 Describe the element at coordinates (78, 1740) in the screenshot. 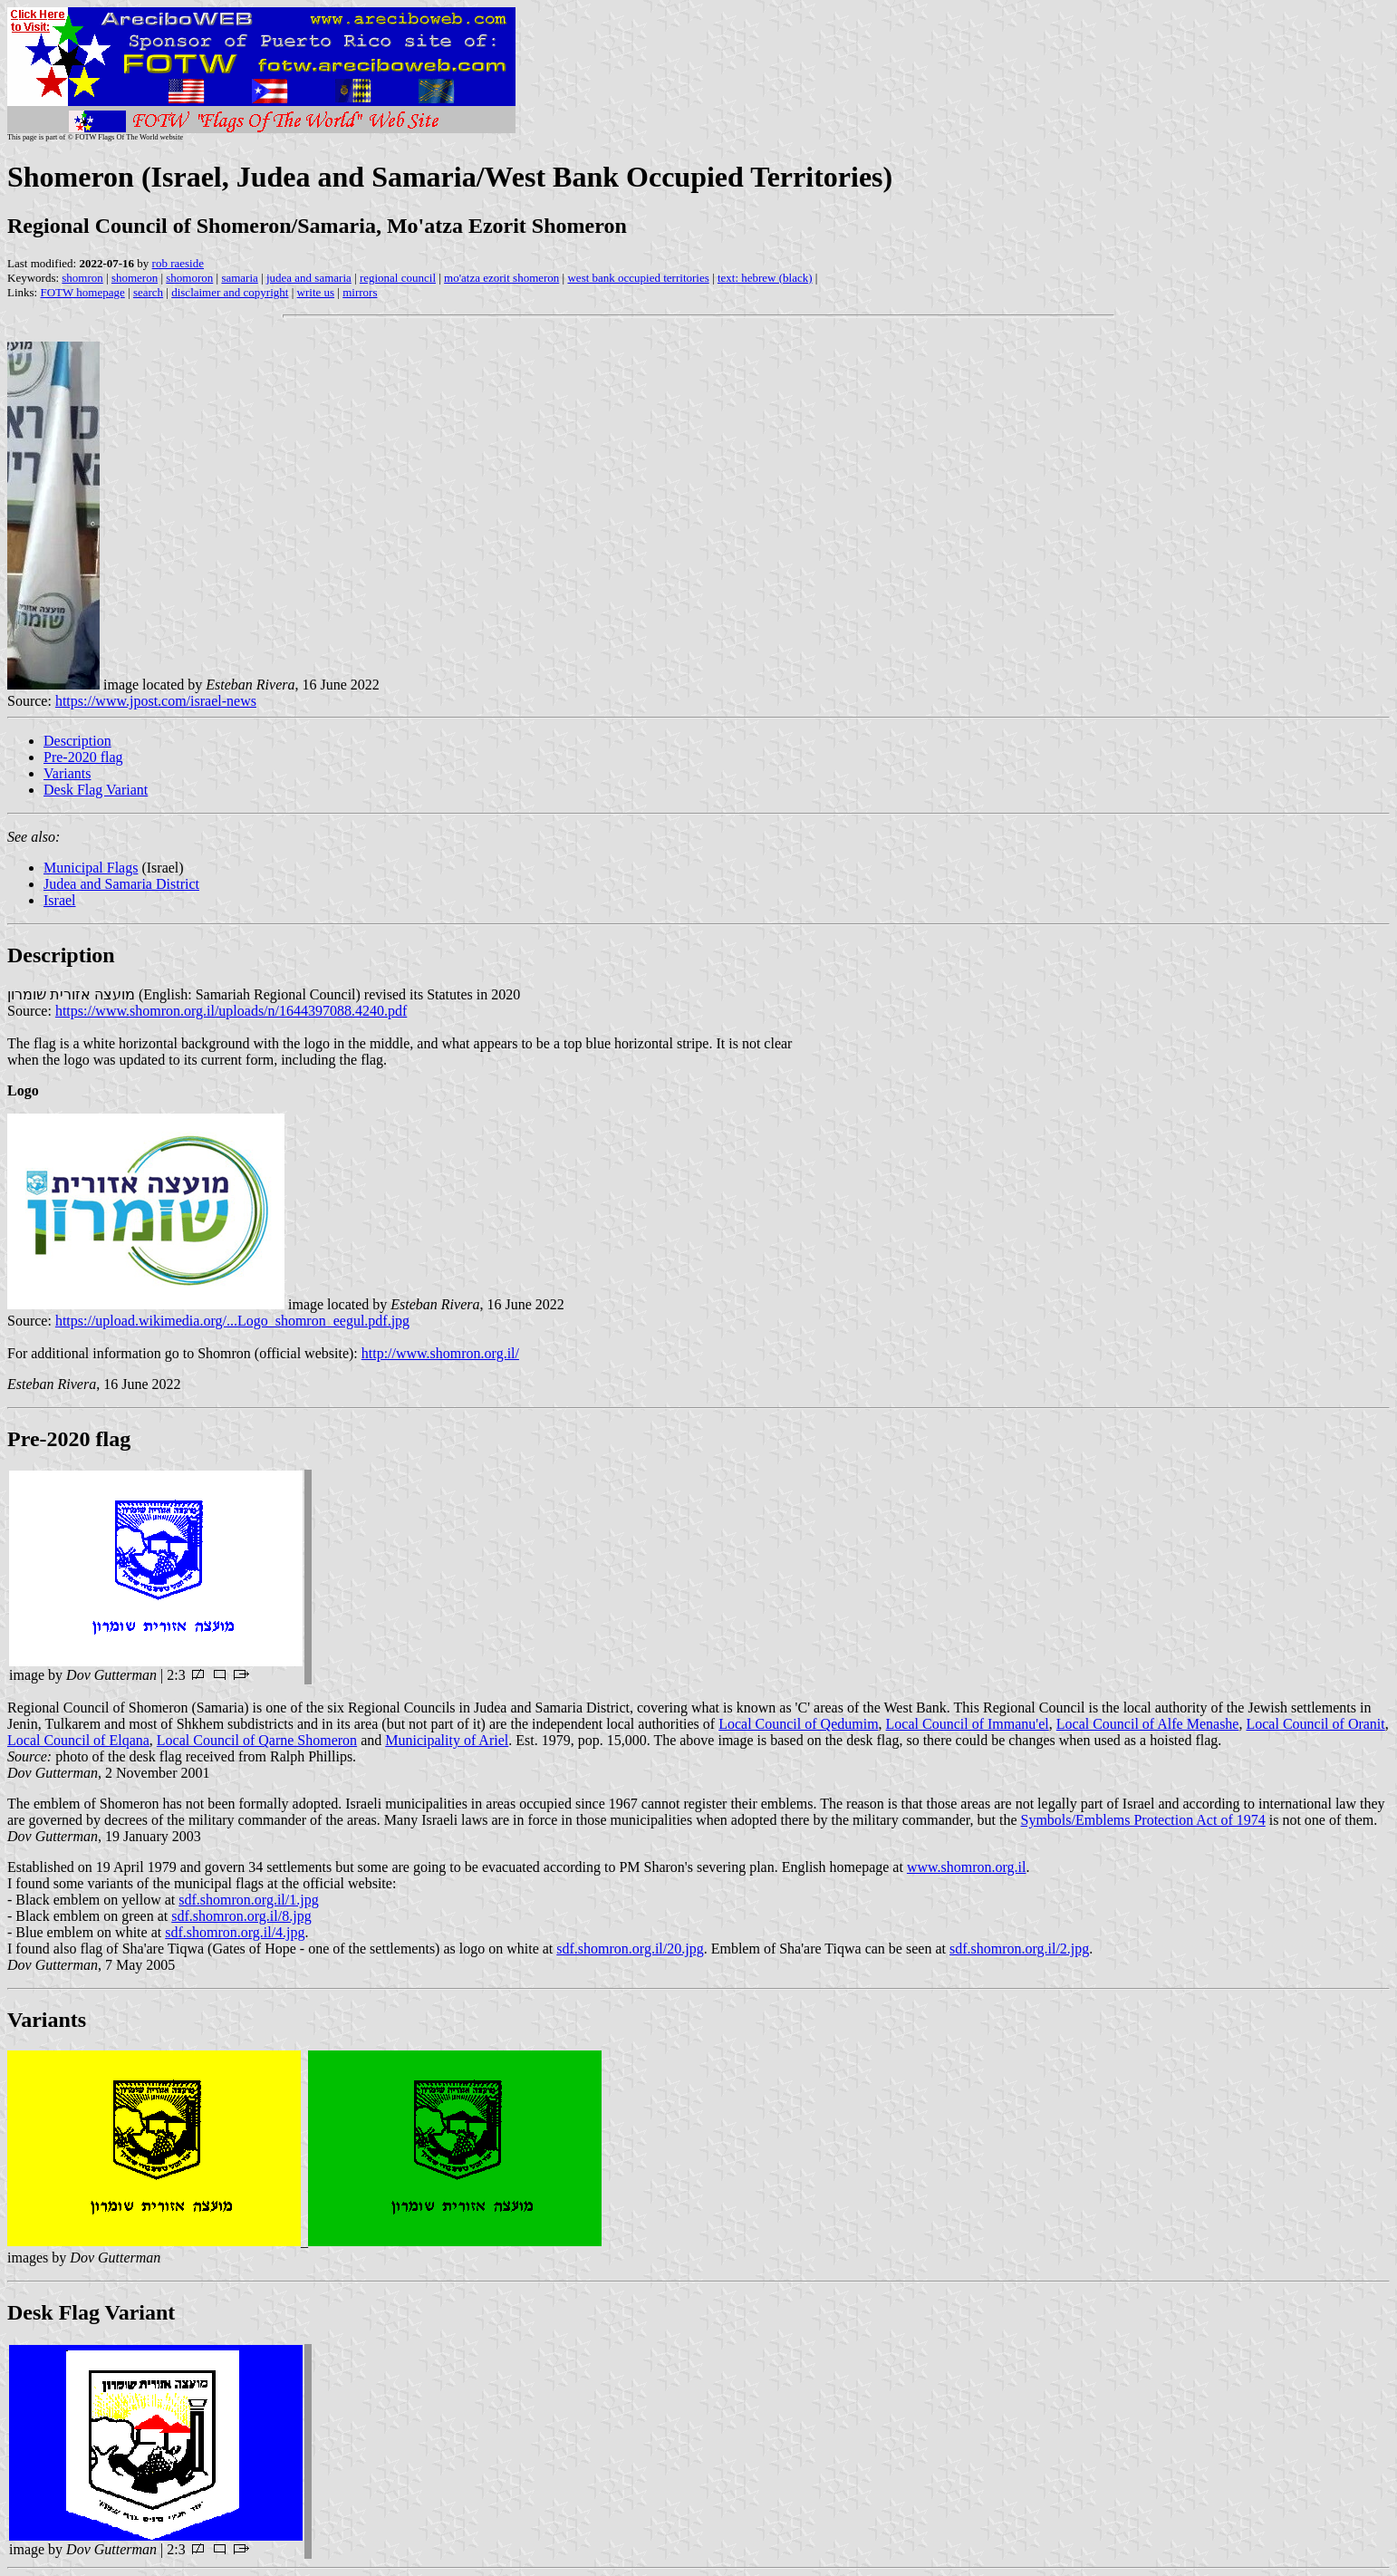

I see `Local Council of Elqana` at that location.